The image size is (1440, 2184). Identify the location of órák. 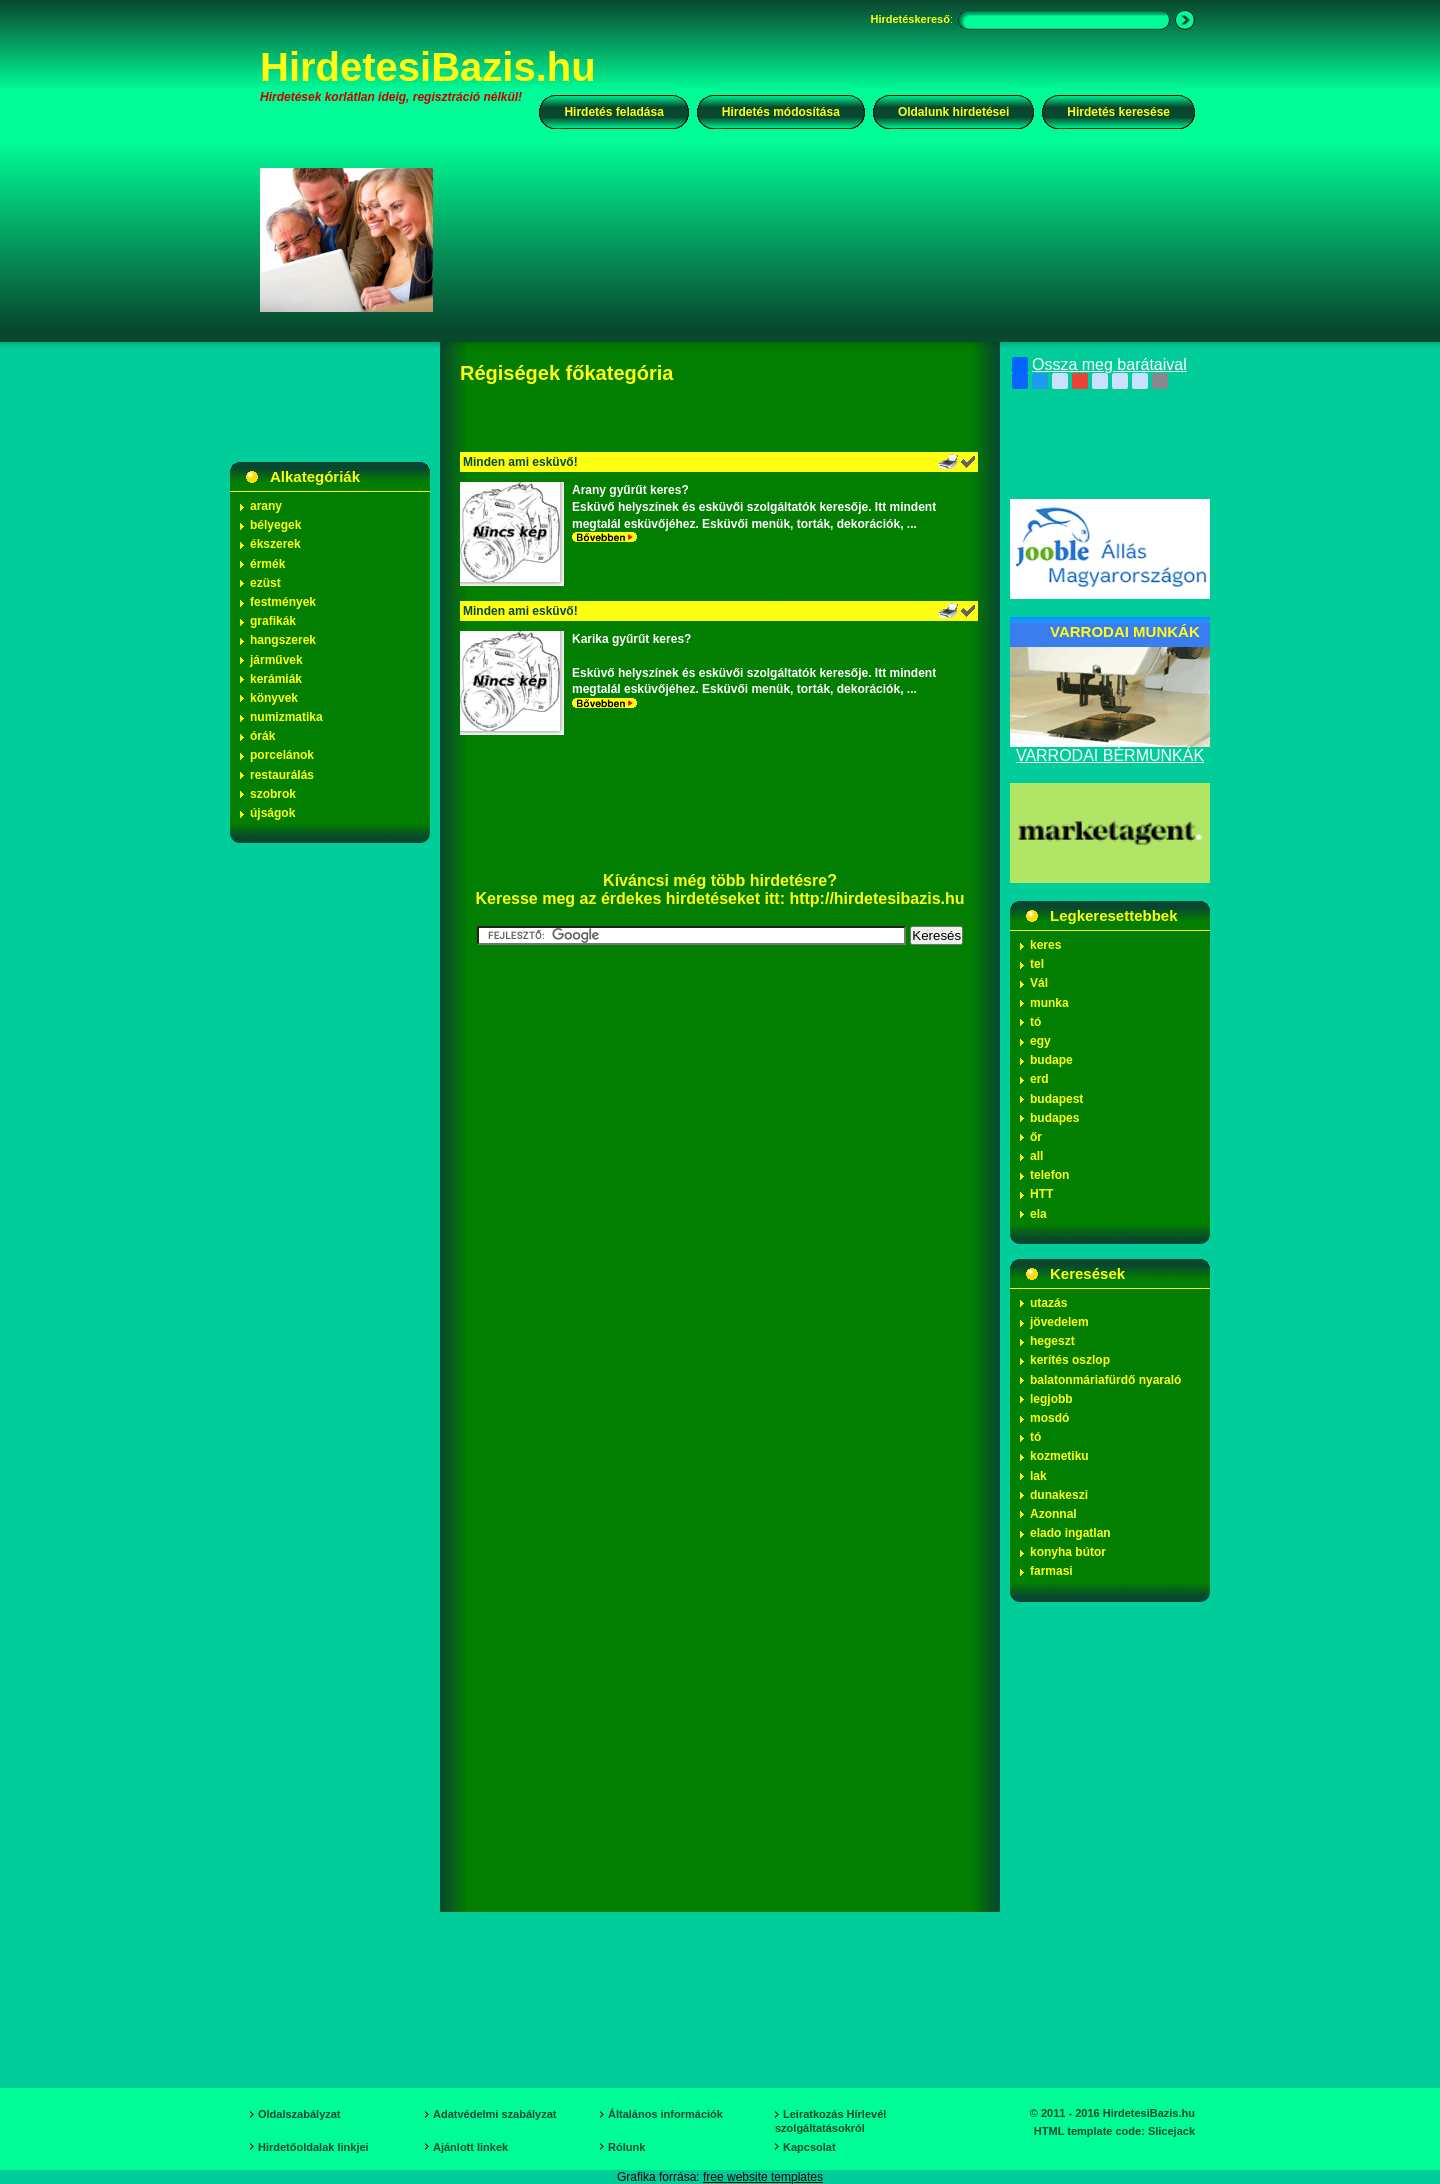
(262, 736).